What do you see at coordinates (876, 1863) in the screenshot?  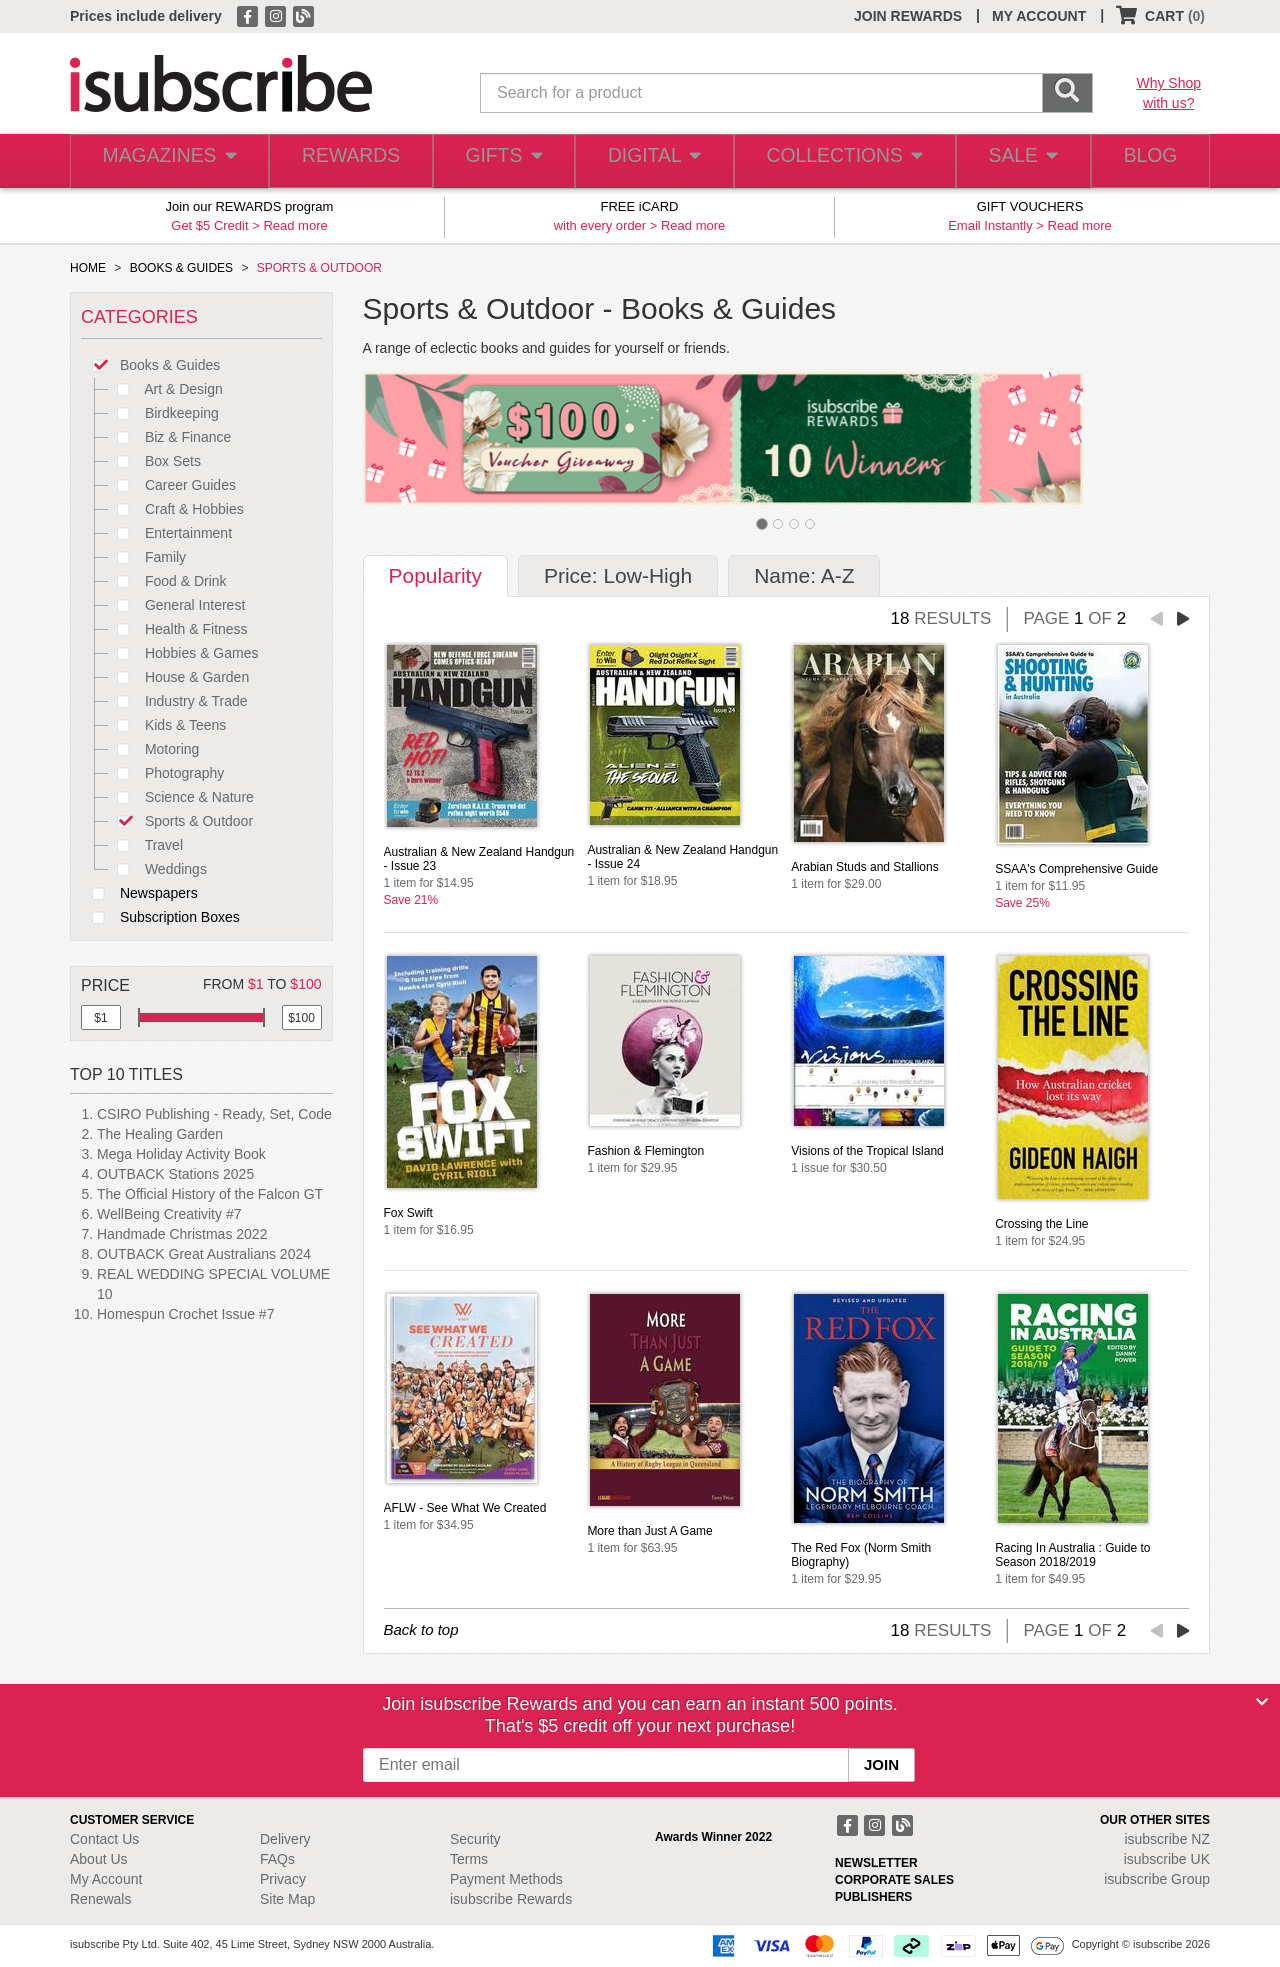 I see `NEWSLETTER` at bounding box center [876, 1863].